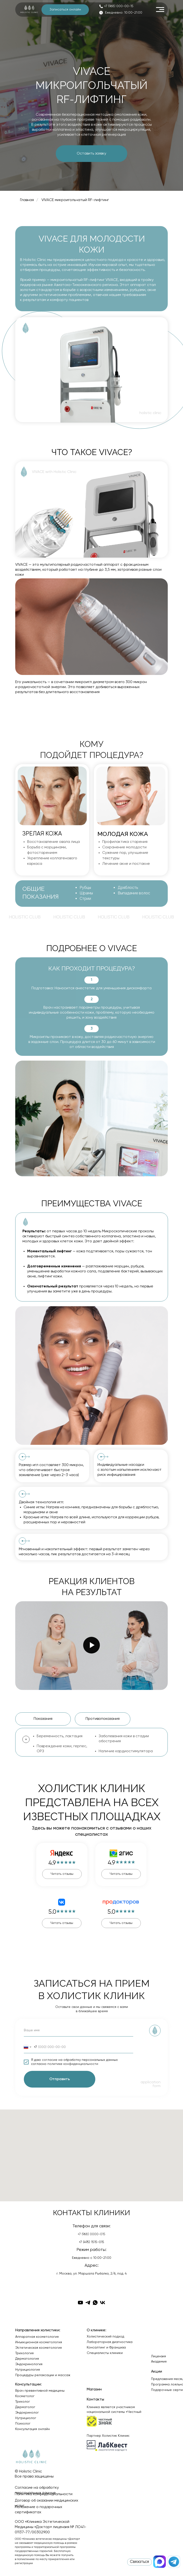 This screenshot has height=2576, width=183. What do you see at coordinates (38, 2347) in the screenshot?
I see `Эстетическая косметология [button]` at bounding box center [38, 2347].